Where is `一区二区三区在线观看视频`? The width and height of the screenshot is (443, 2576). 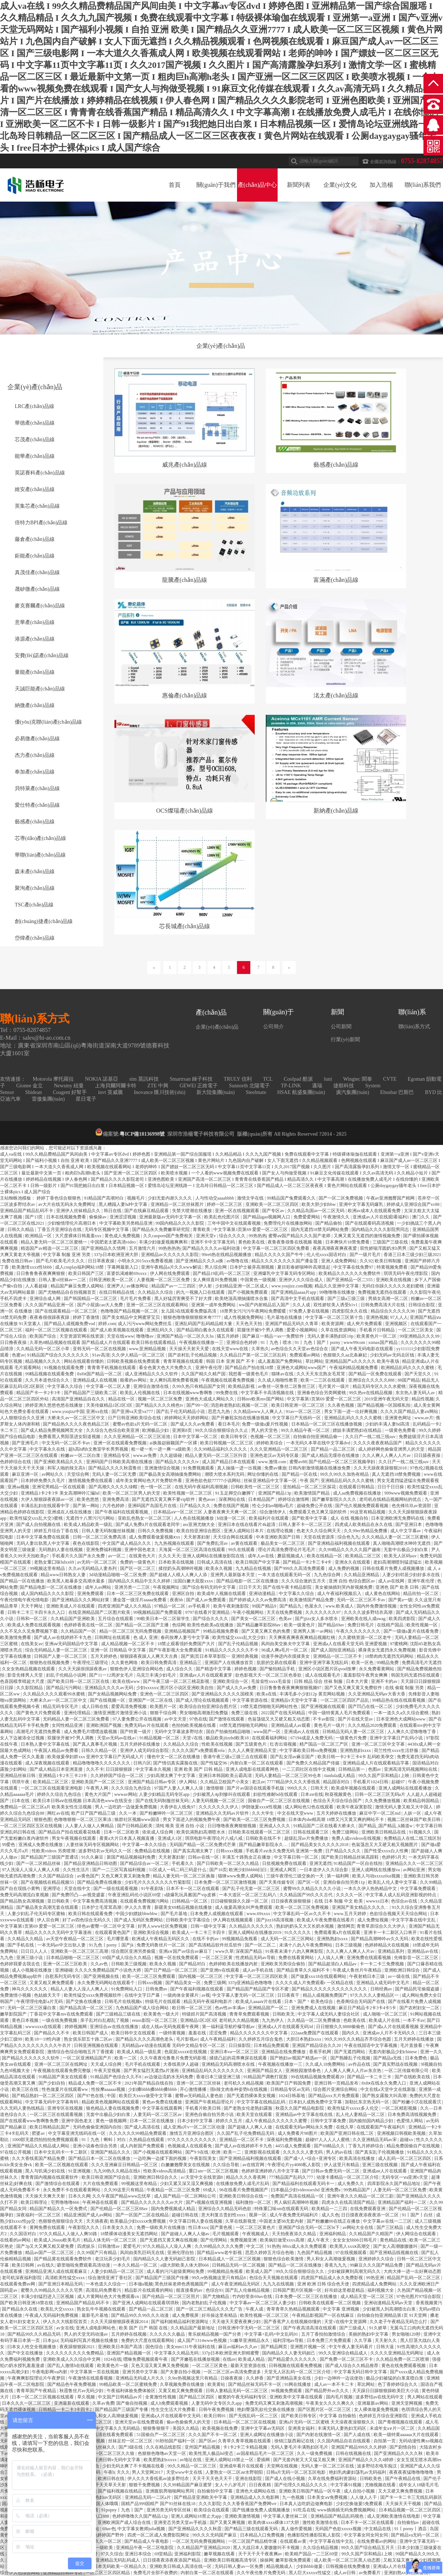 一区二区三区在线观看视频 is located at coordinates (57, 2114).